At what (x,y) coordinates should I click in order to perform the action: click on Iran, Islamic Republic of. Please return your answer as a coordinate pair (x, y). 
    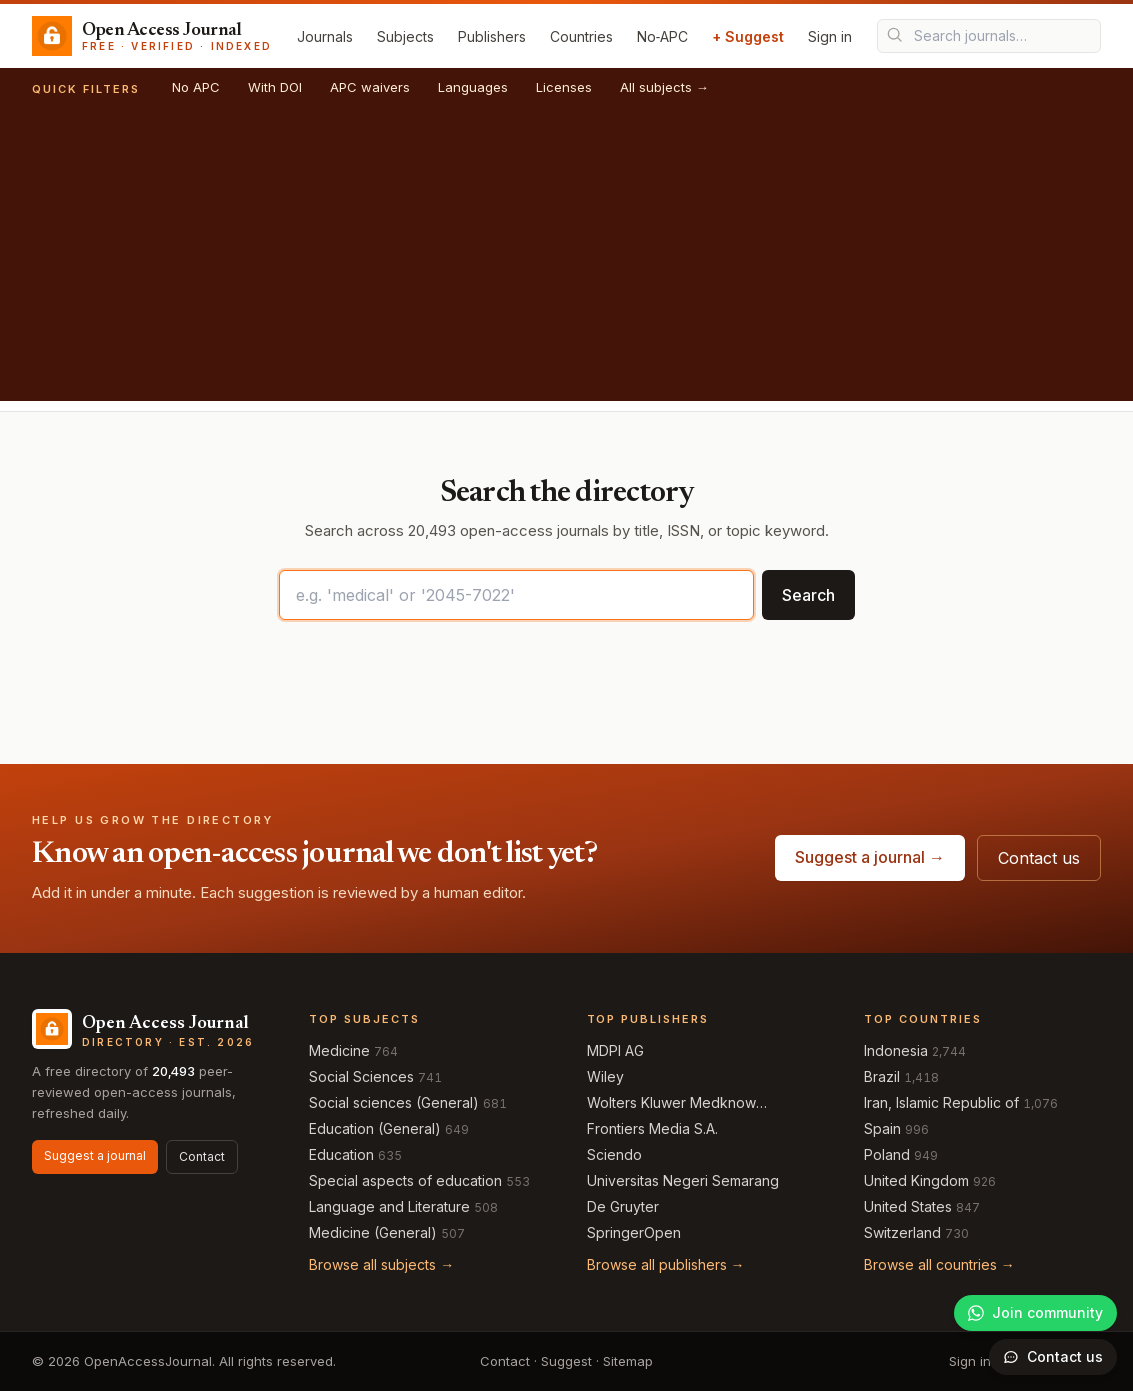
    Looking at the image, I should click on (941, 1102).